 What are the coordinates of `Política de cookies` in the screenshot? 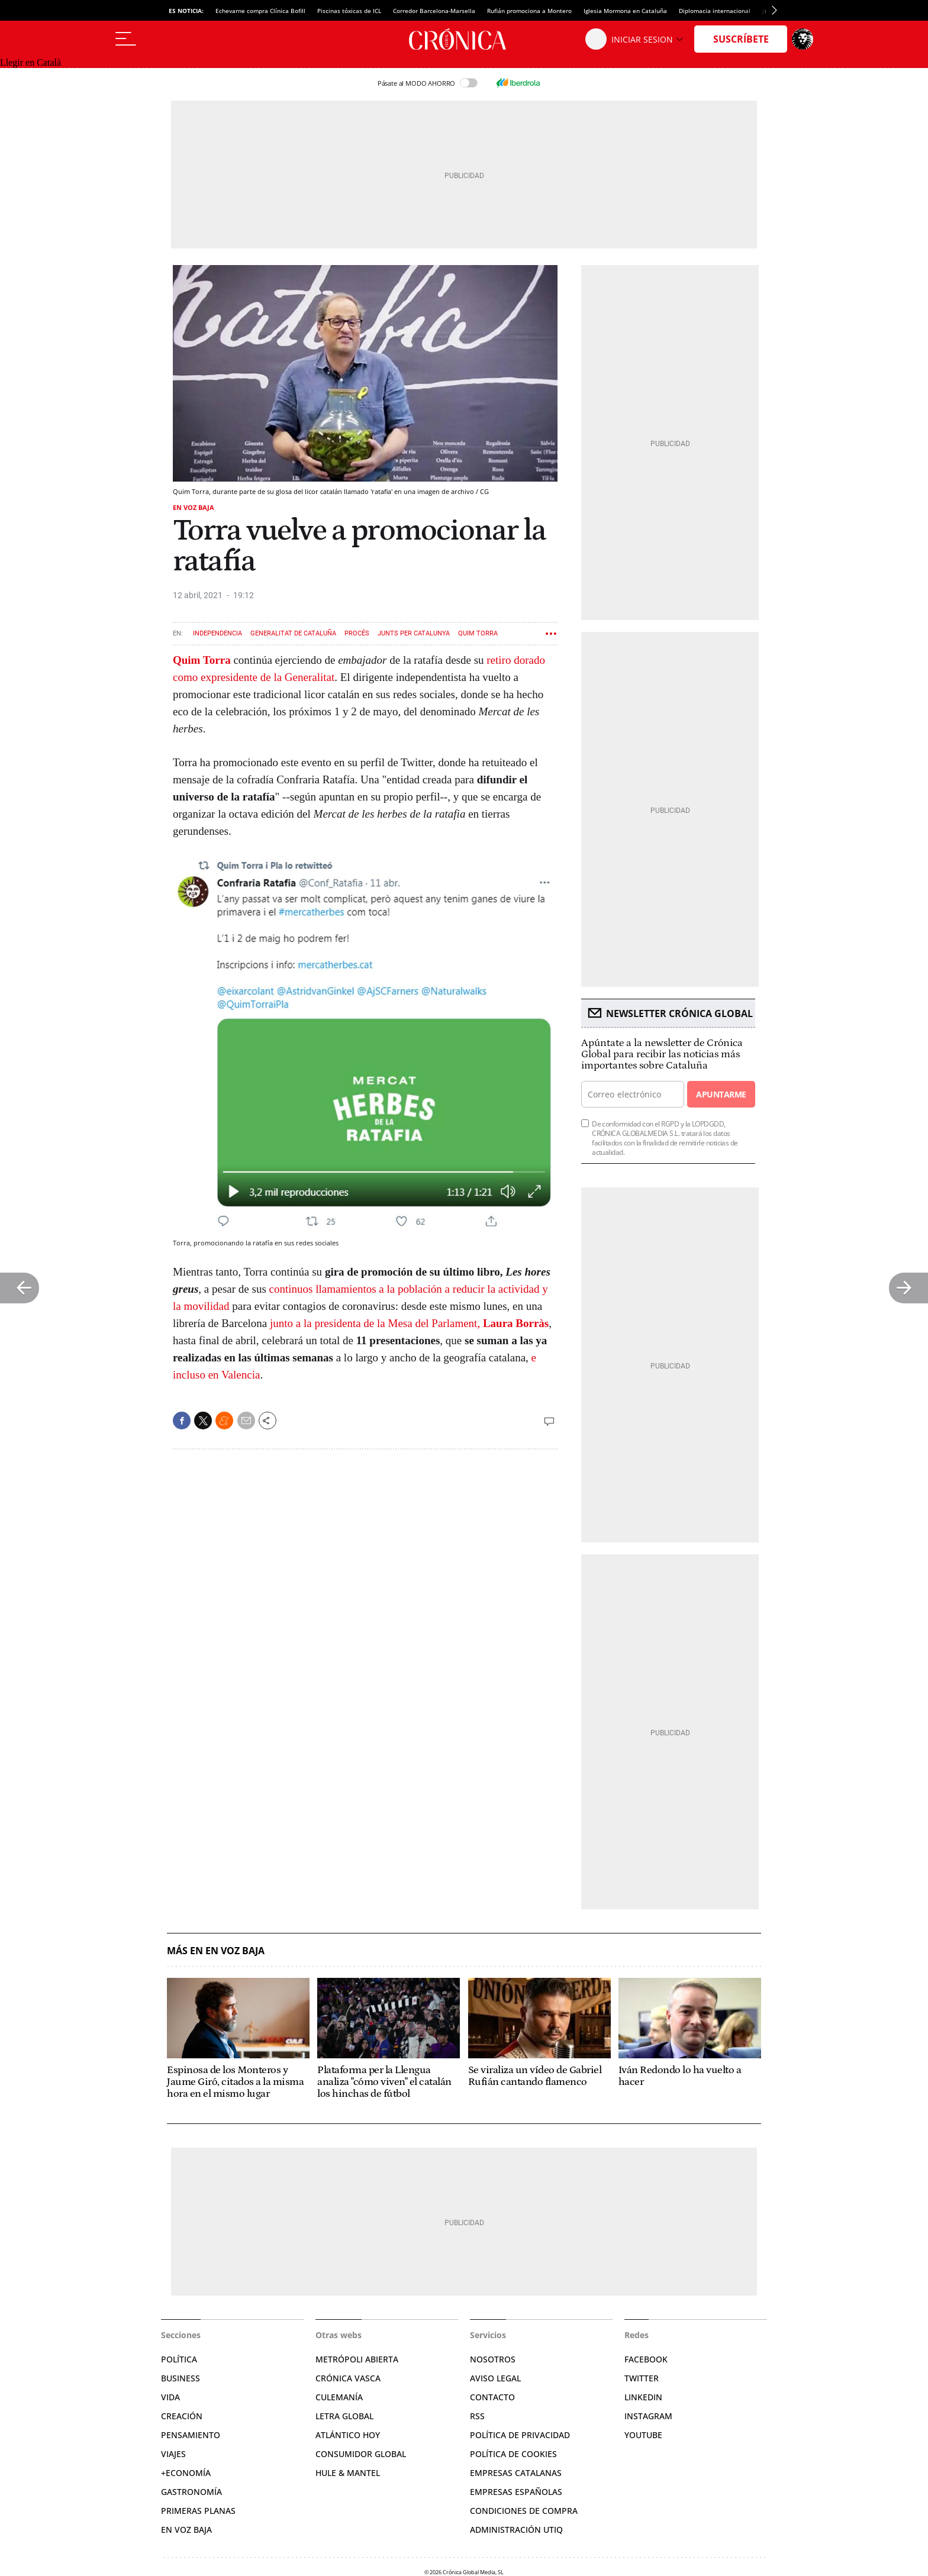 It's located at (513, 2453).